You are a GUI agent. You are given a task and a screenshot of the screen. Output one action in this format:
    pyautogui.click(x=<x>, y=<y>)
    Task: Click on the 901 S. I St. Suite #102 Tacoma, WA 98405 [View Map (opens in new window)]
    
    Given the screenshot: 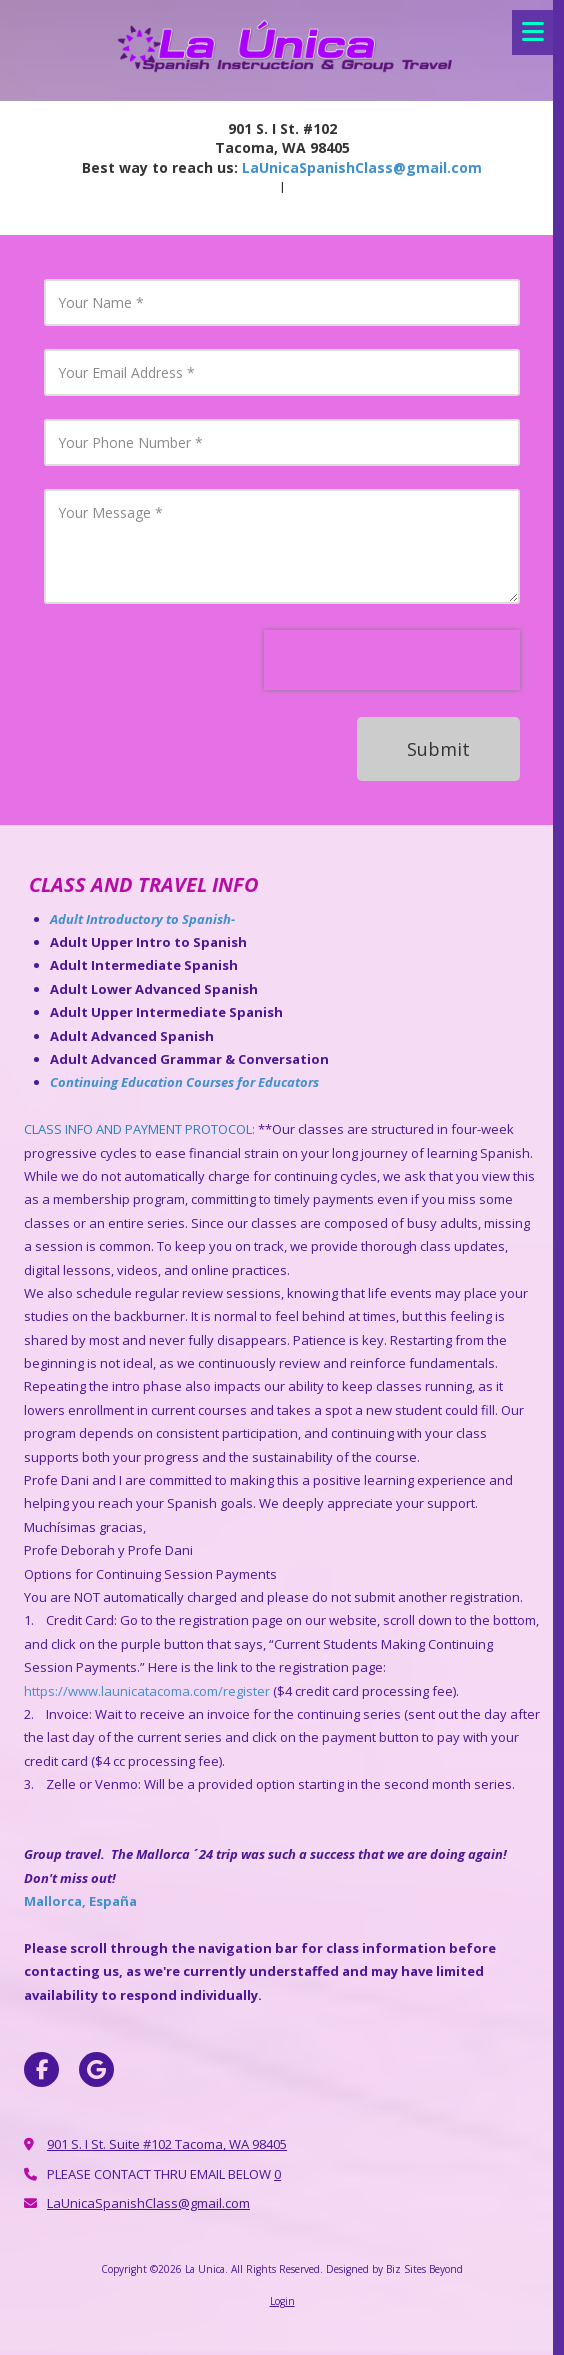 What is the action you would take?
    pyautogui.click(x=167, y=2144)
    